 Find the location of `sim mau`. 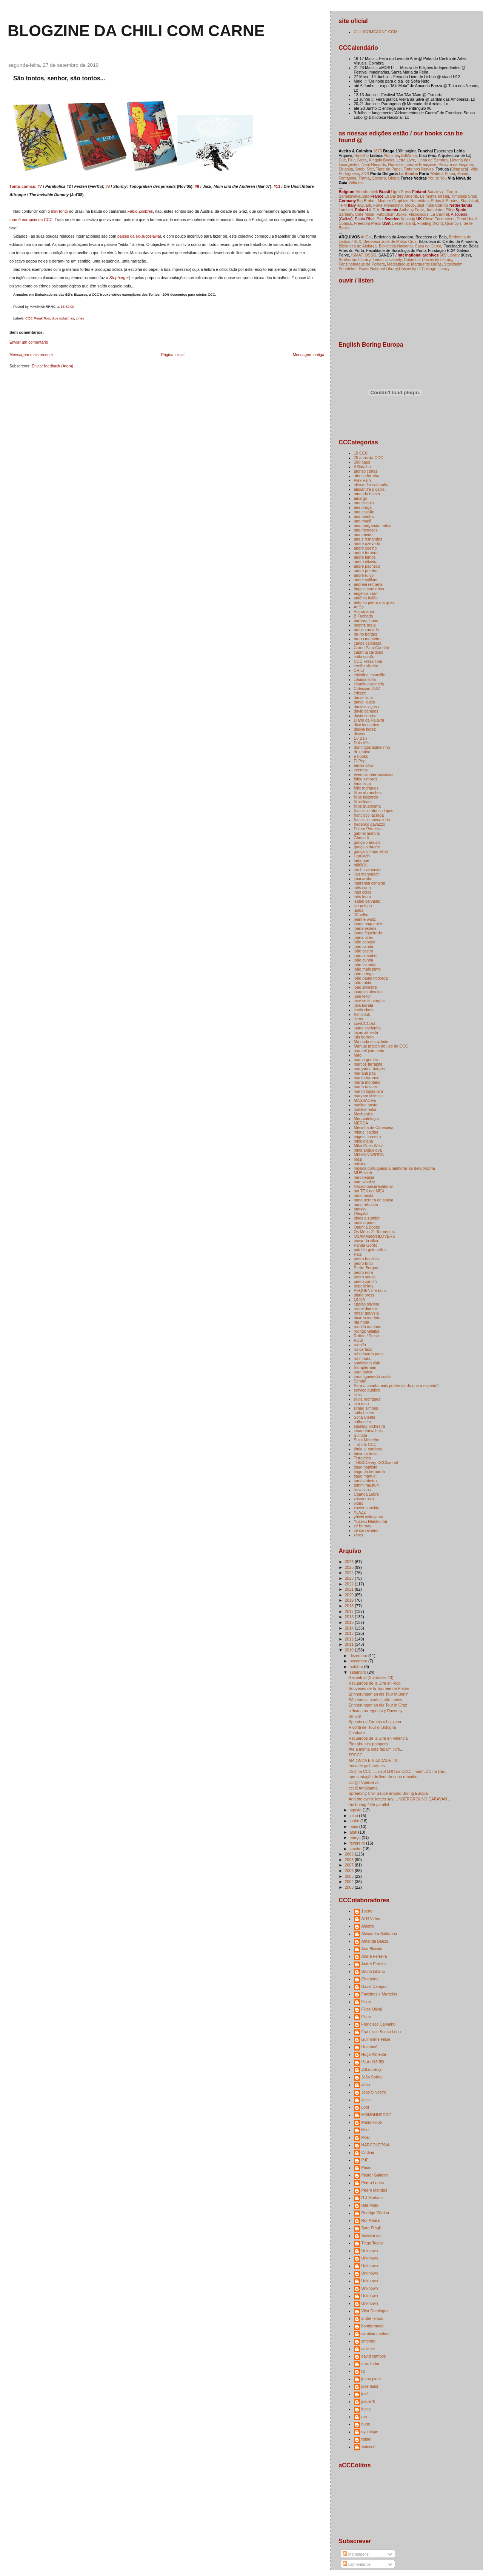

sim mau is located at coordinates (361, 1403).